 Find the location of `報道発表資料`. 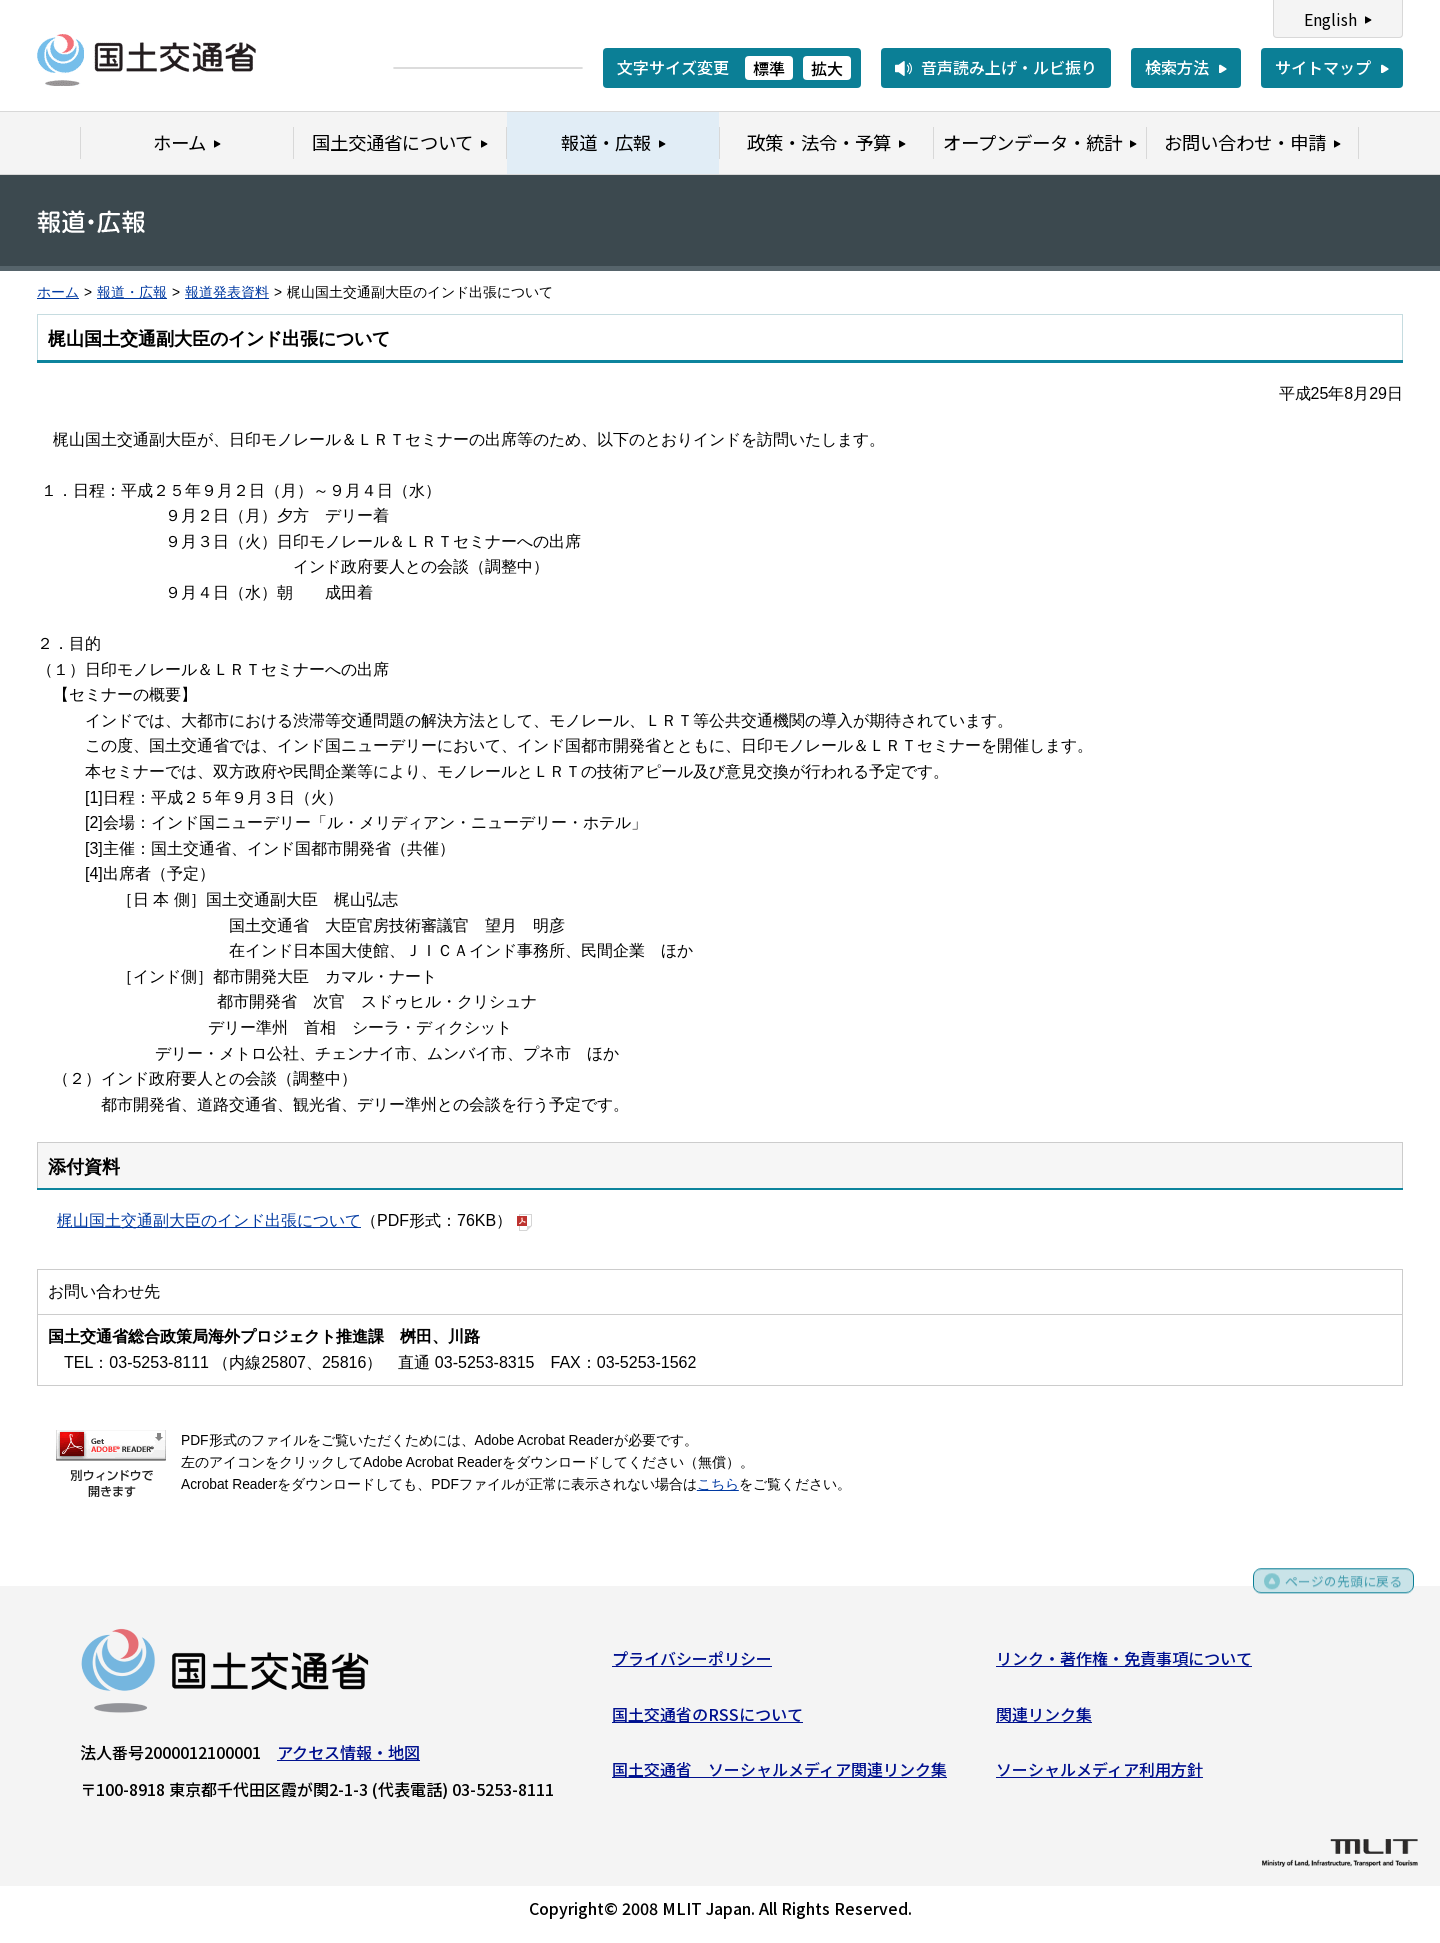

報道発表資料 is located at coordinates (227, 292).